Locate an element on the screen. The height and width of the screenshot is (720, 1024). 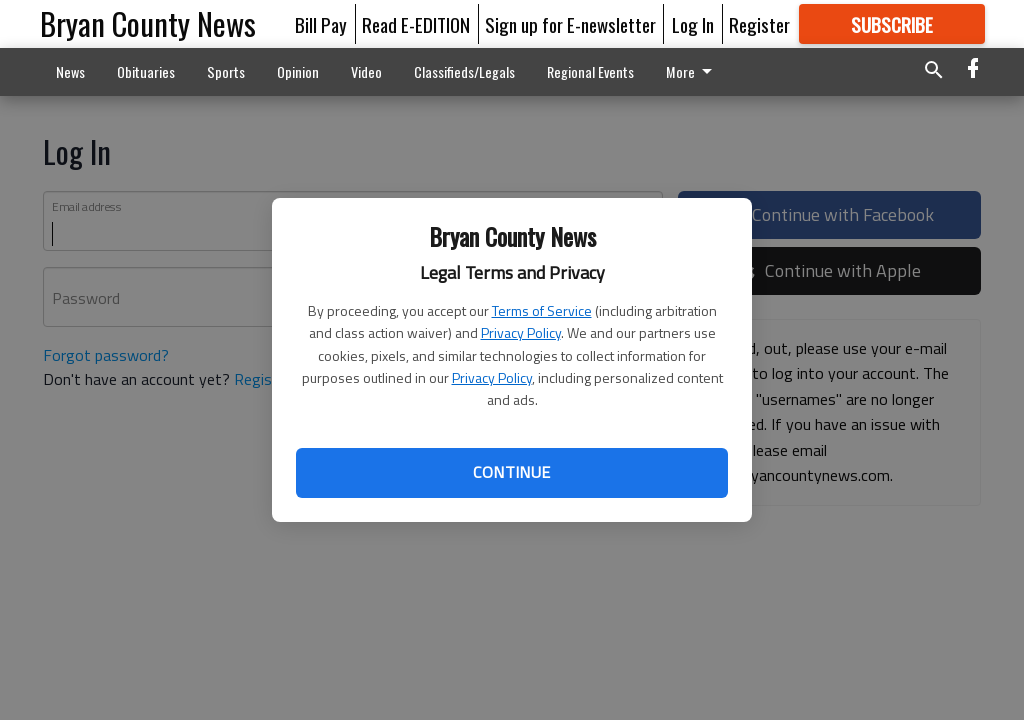
Regional Events is located at coordinates (590, 71).